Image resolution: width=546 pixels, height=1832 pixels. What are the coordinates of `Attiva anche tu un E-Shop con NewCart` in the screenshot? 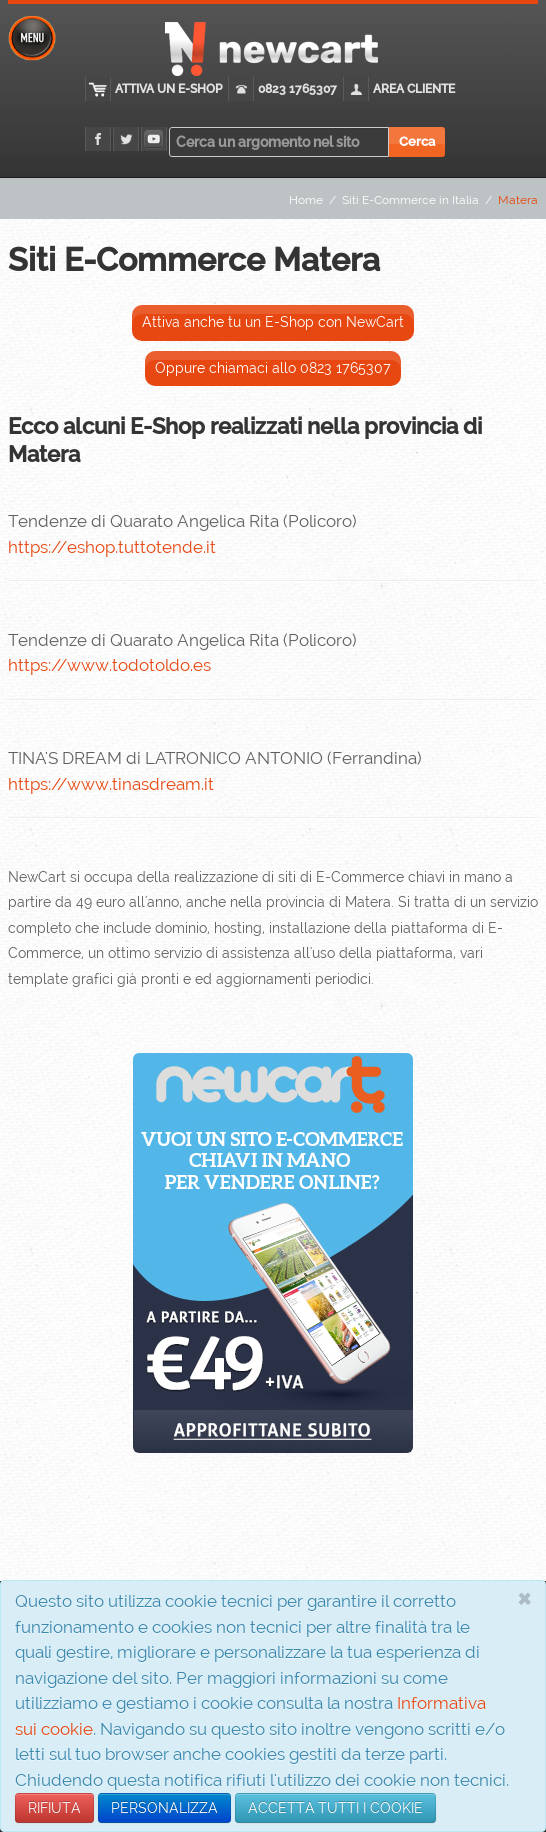 It's located at (273, 322).